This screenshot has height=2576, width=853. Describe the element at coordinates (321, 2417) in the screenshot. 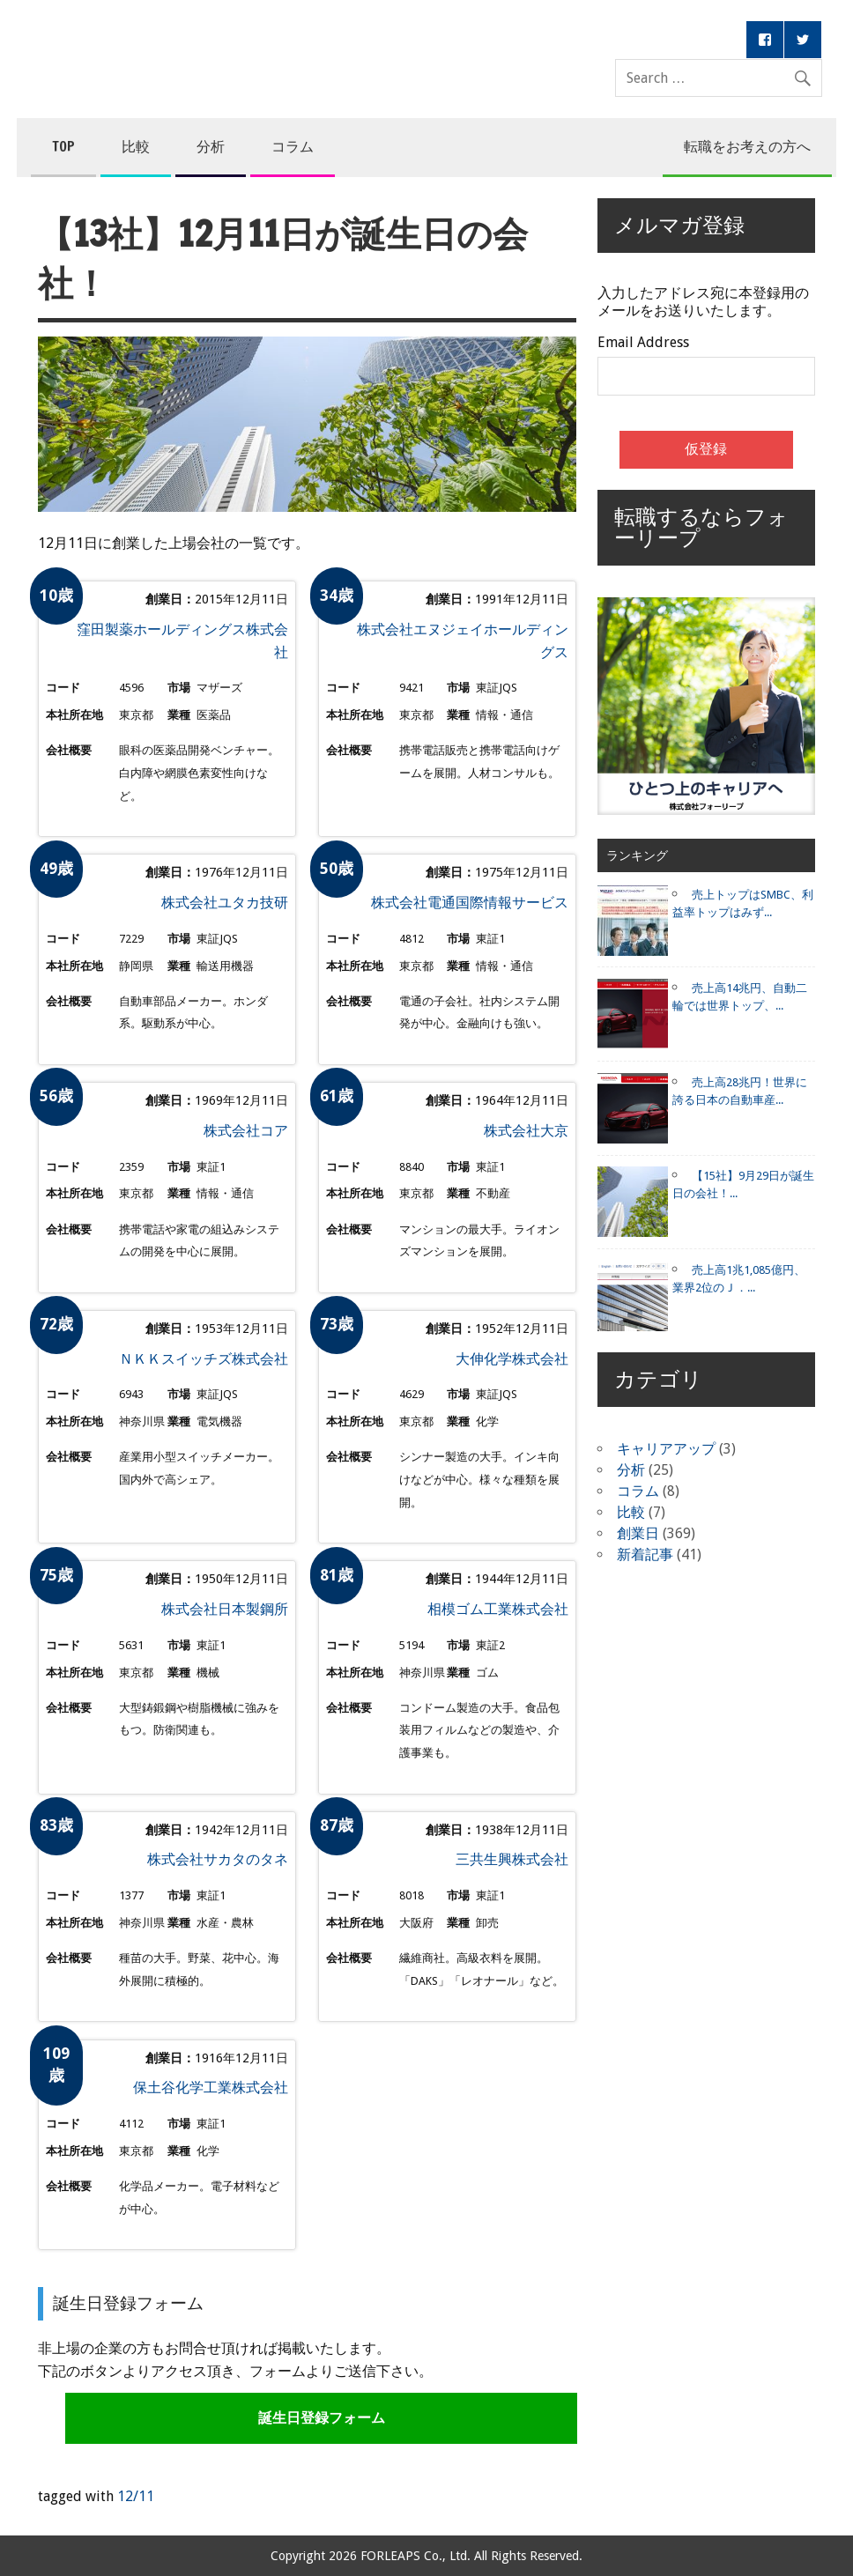

I see `誕生日登録フォーム` at that location.